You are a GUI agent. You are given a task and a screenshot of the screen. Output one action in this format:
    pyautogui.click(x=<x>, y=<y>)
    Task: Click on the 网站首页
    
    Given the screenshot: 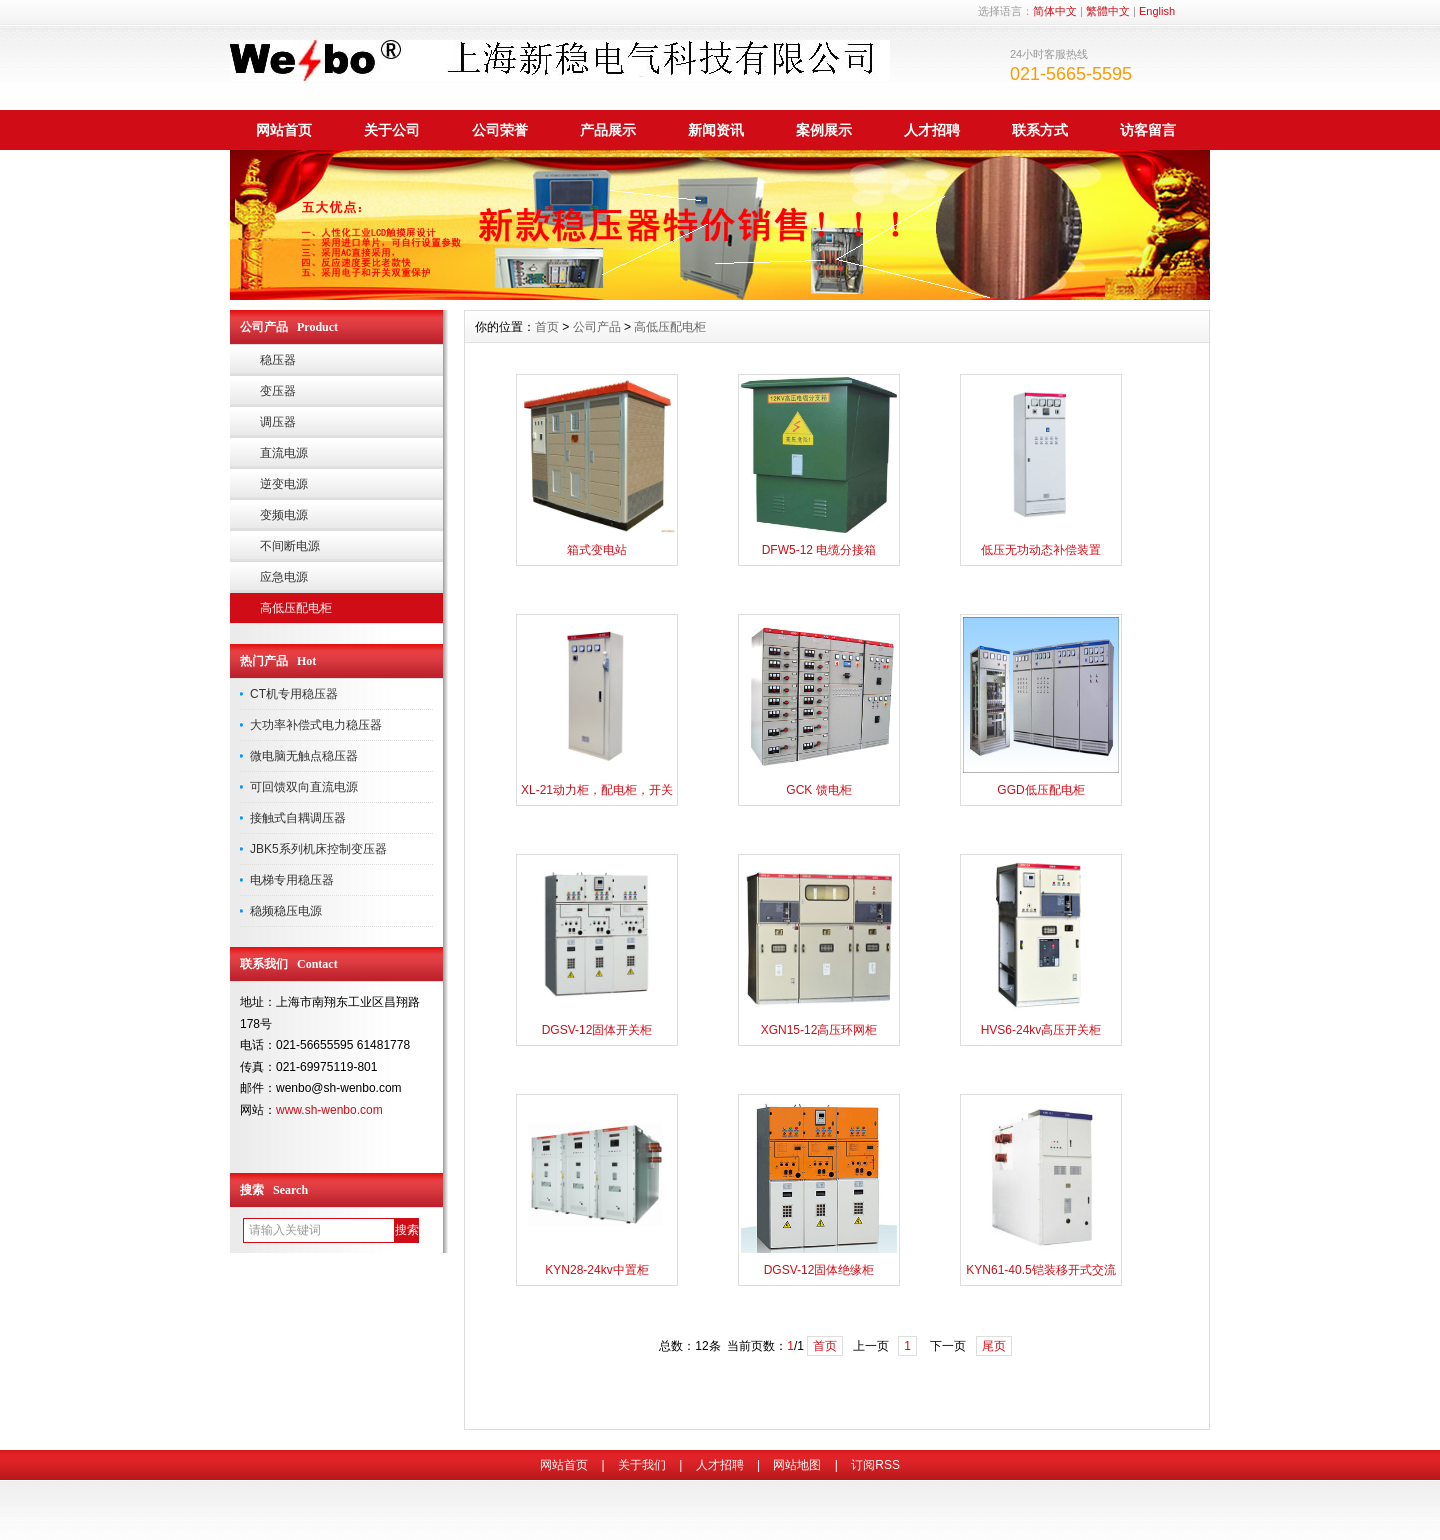 What is the action you would take?
    pyautogui.click(x=284, y=130)
    